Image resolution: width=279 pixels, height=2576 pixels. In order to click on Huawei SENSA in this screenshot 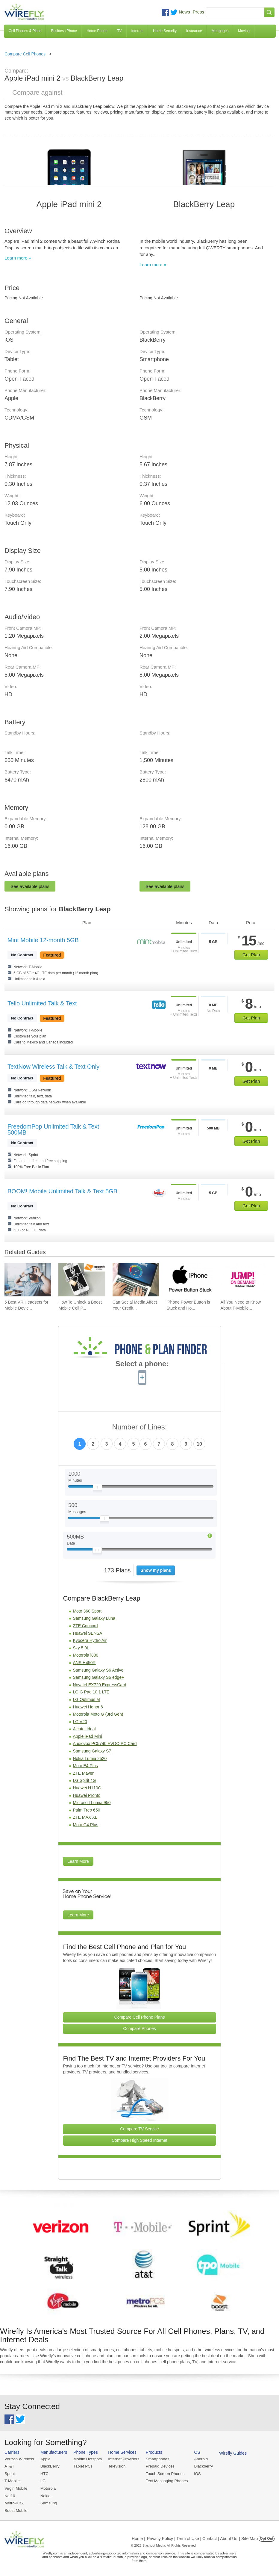, I will do `click(87, 1633)`.